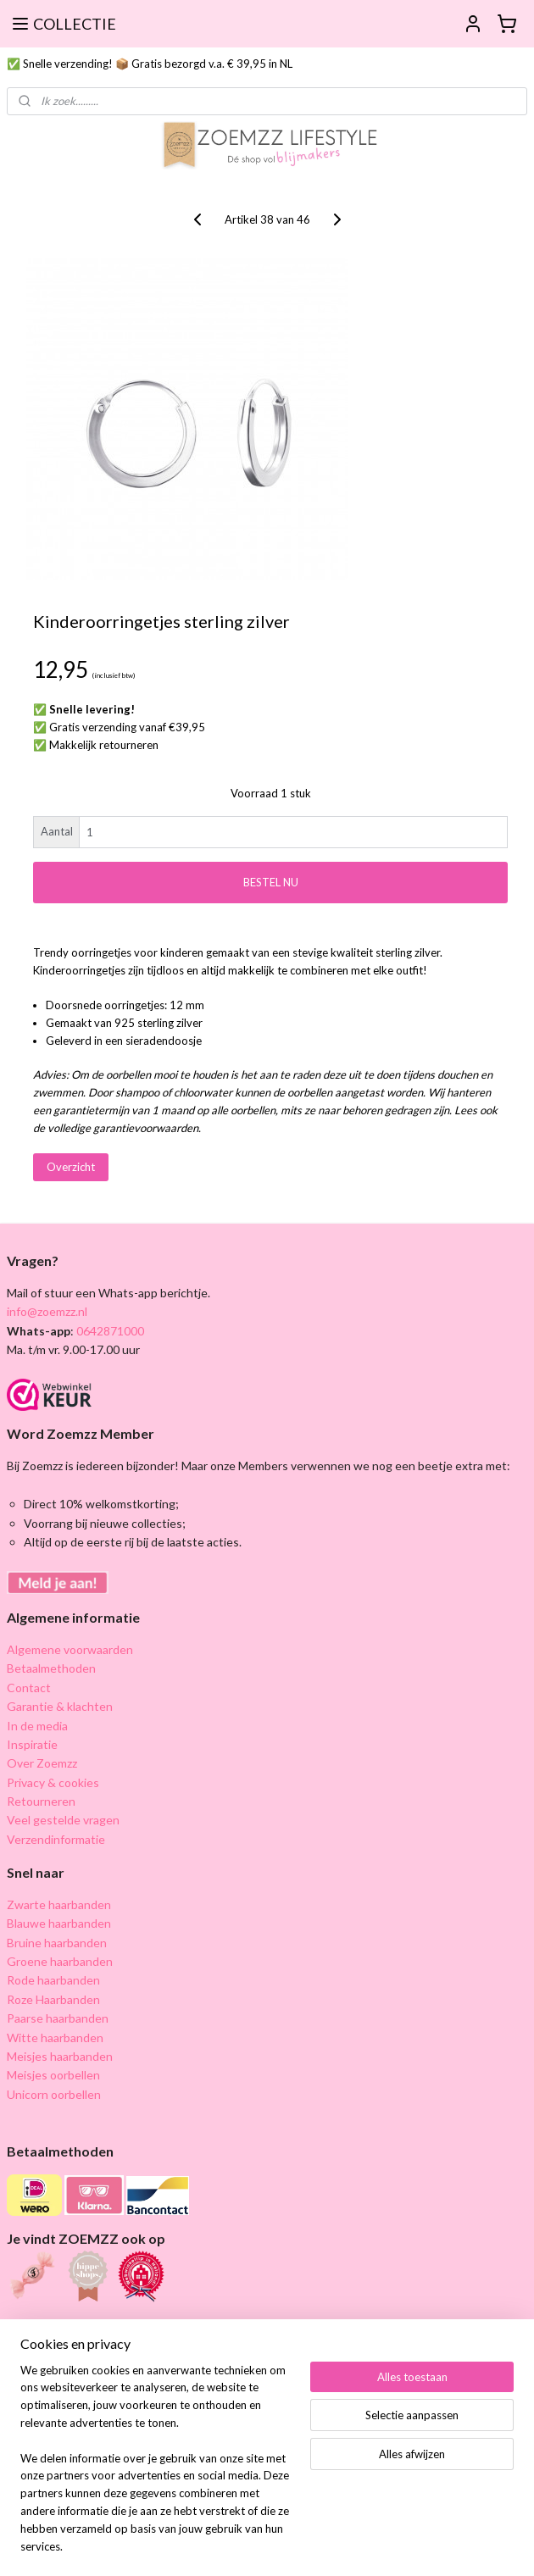 The image size is (534, 2576). I want to click on Meisjes oorbellen, so click(53, 2075).